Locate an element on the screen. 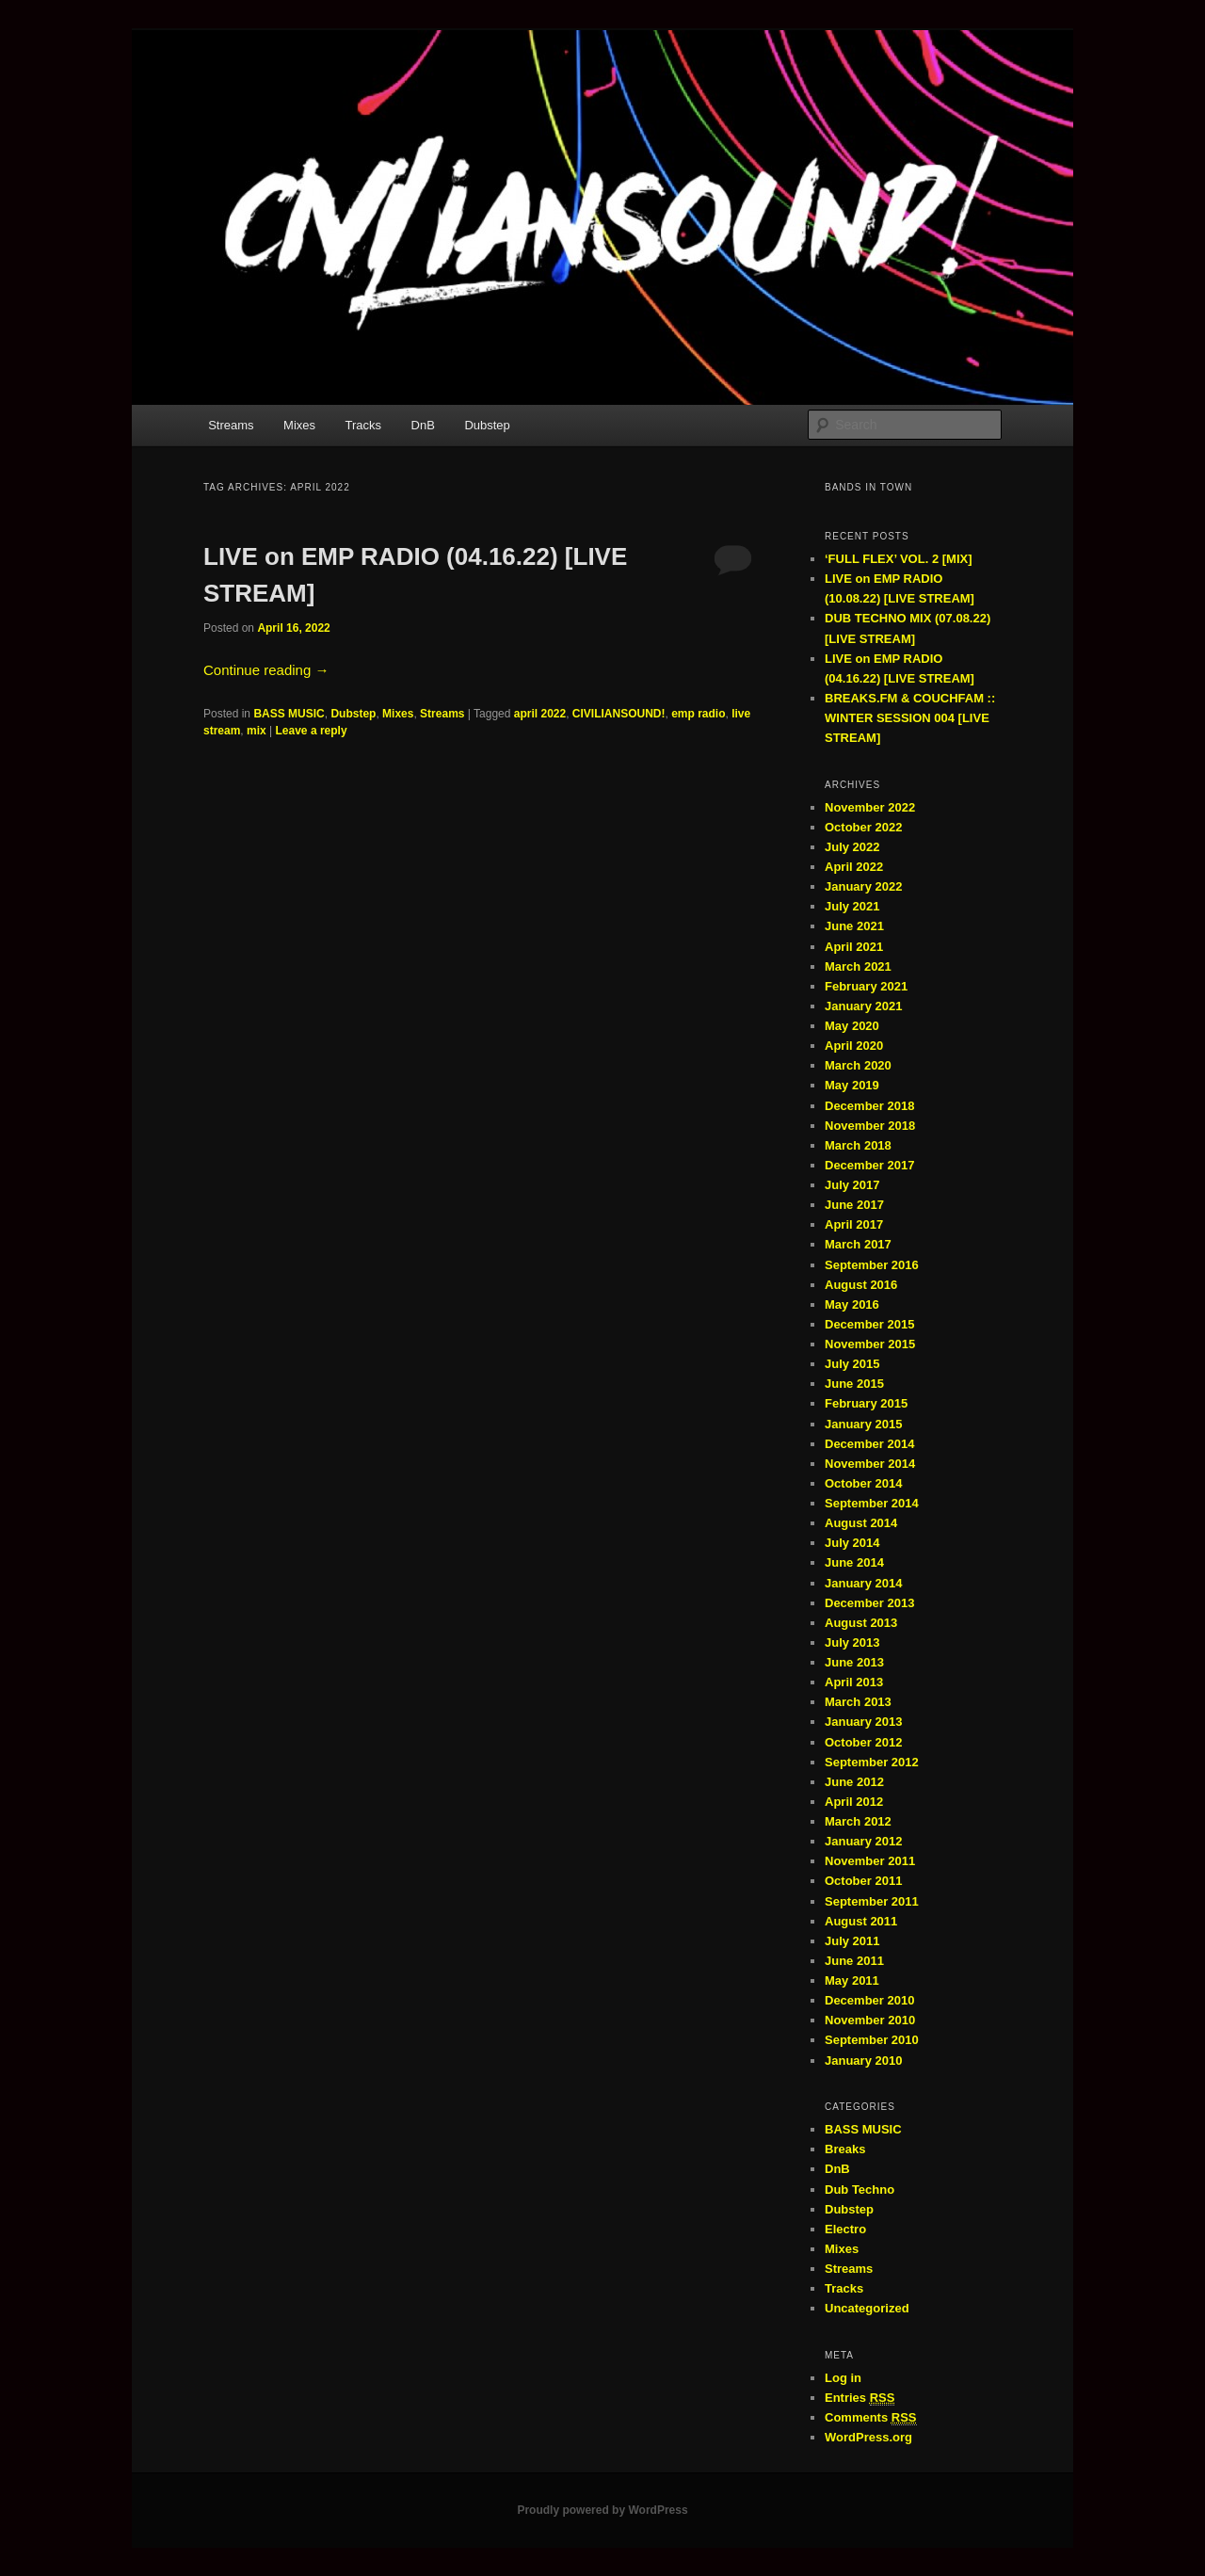 The image size is (1205, 2576). September 2012 is located at coordinates (872, 1762).